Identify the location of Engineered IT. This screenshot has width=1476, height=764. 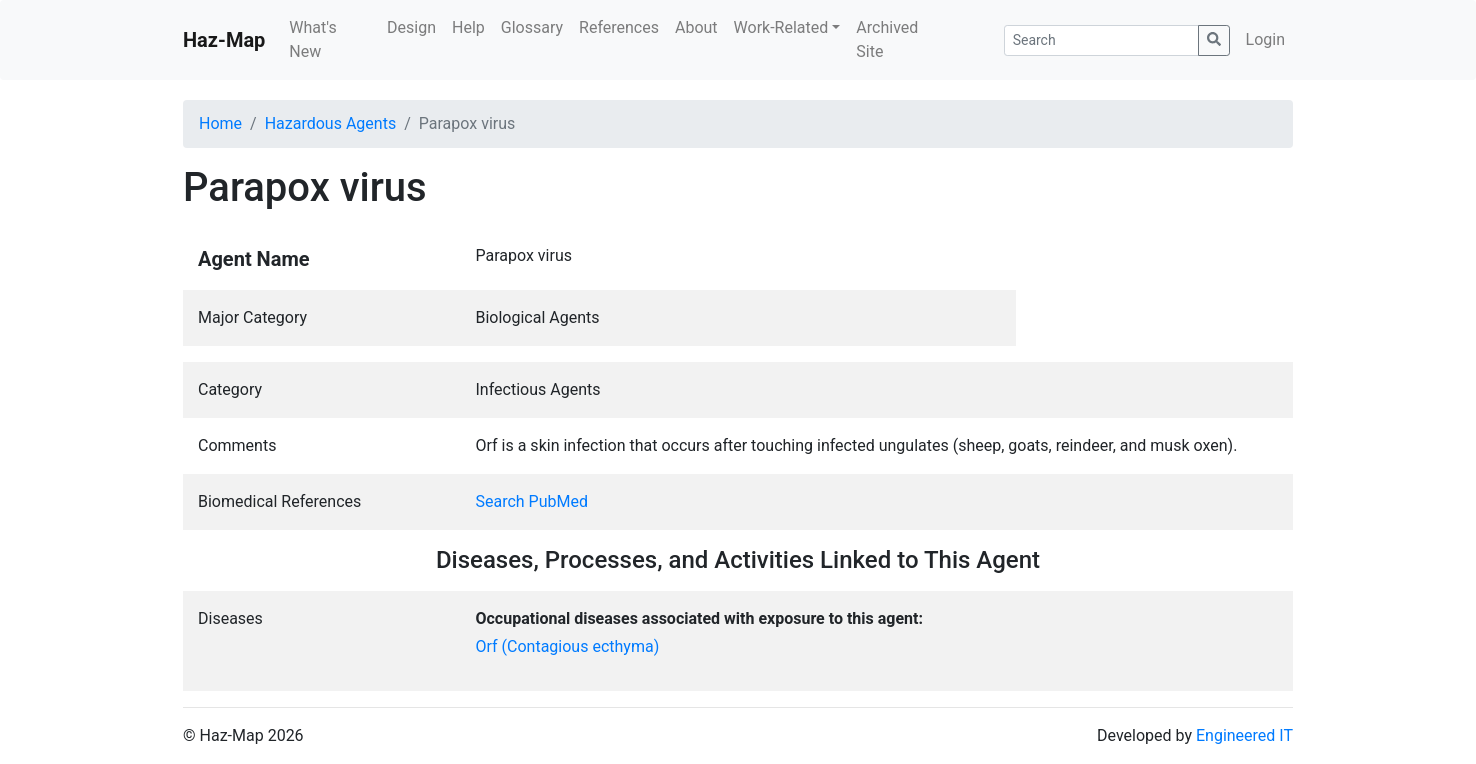
(1244, 735).